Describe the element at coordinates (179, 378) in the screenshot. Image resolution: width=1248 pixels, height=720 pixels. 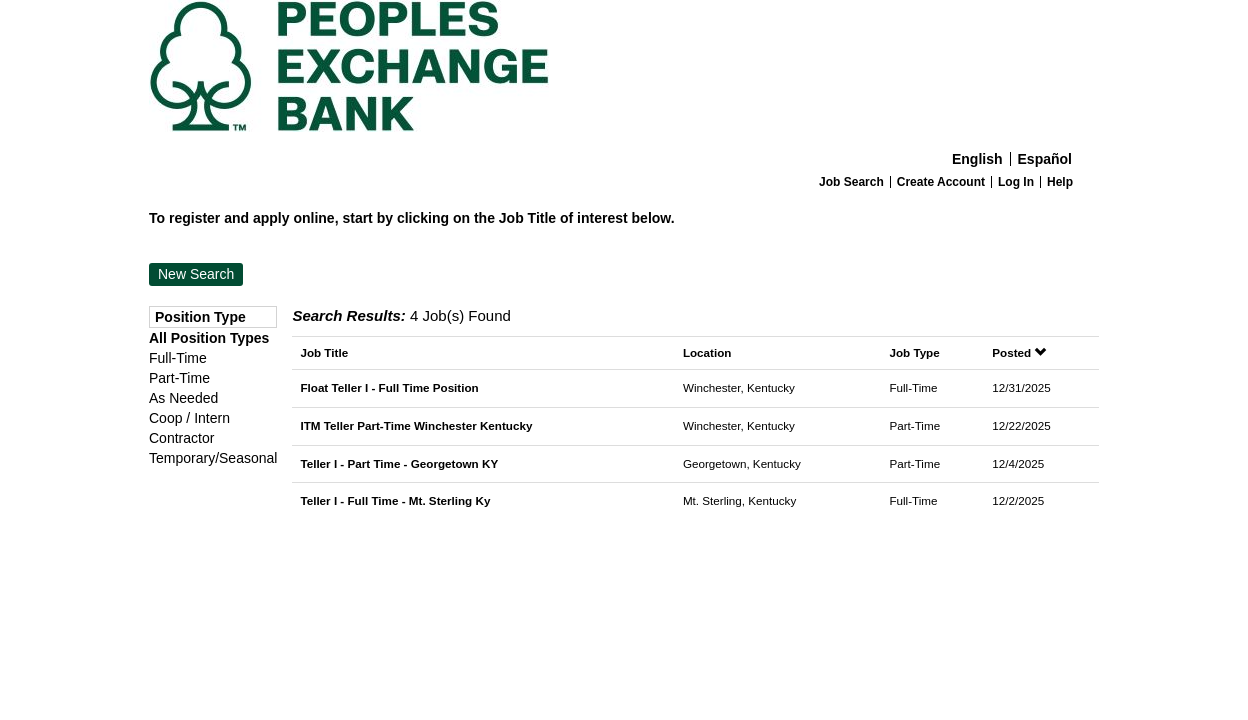
I see `Part-Time` at that location.